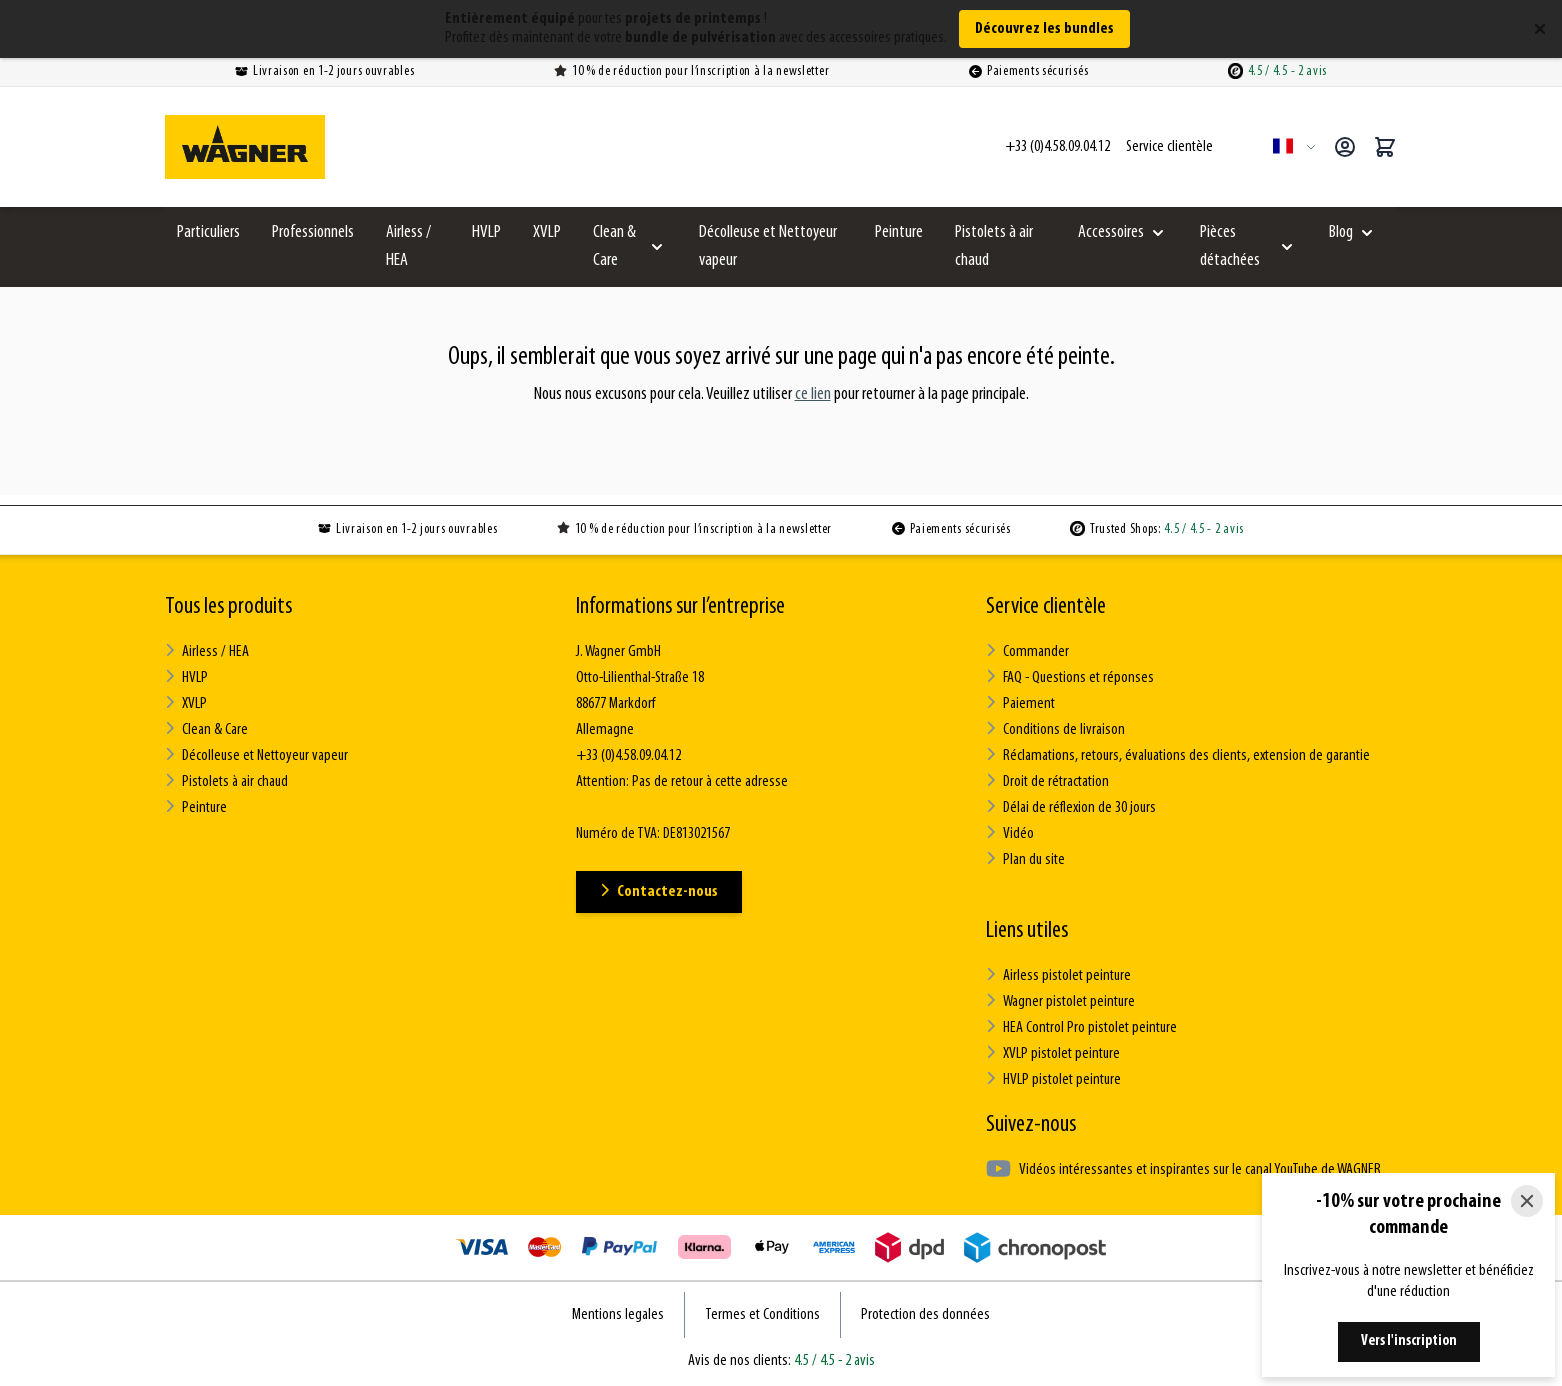 This screenshot has width=1562, height=1386. What do you see at coordinates (1047, 781) in the screenshot?
I see `Droit de rétractation` at bounding box center [1047, 781].